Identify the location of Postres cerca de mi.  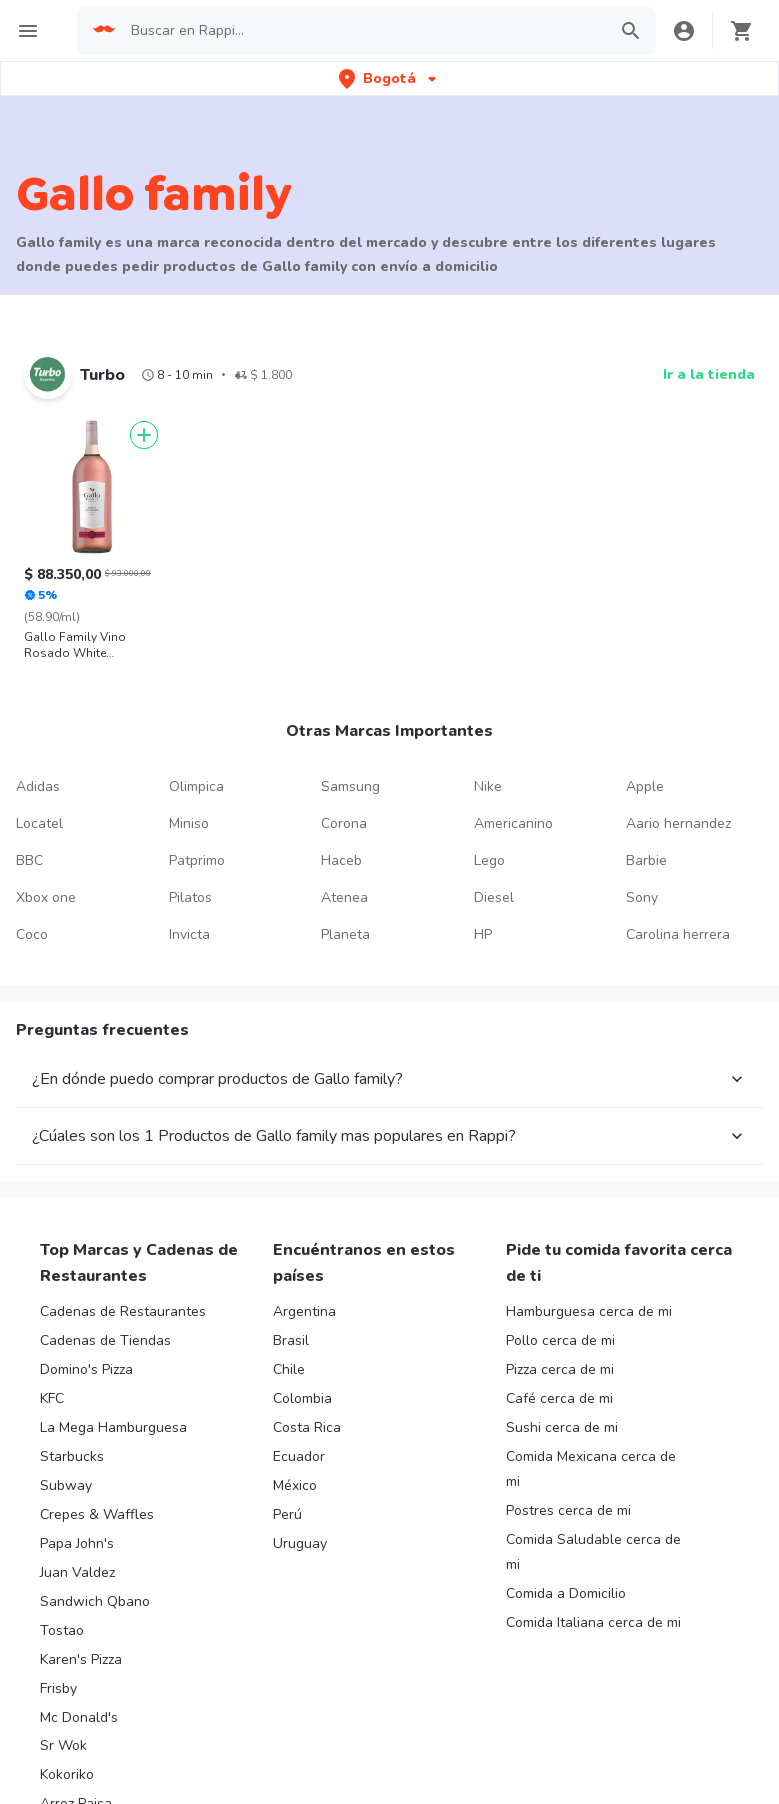
(568, 1510).